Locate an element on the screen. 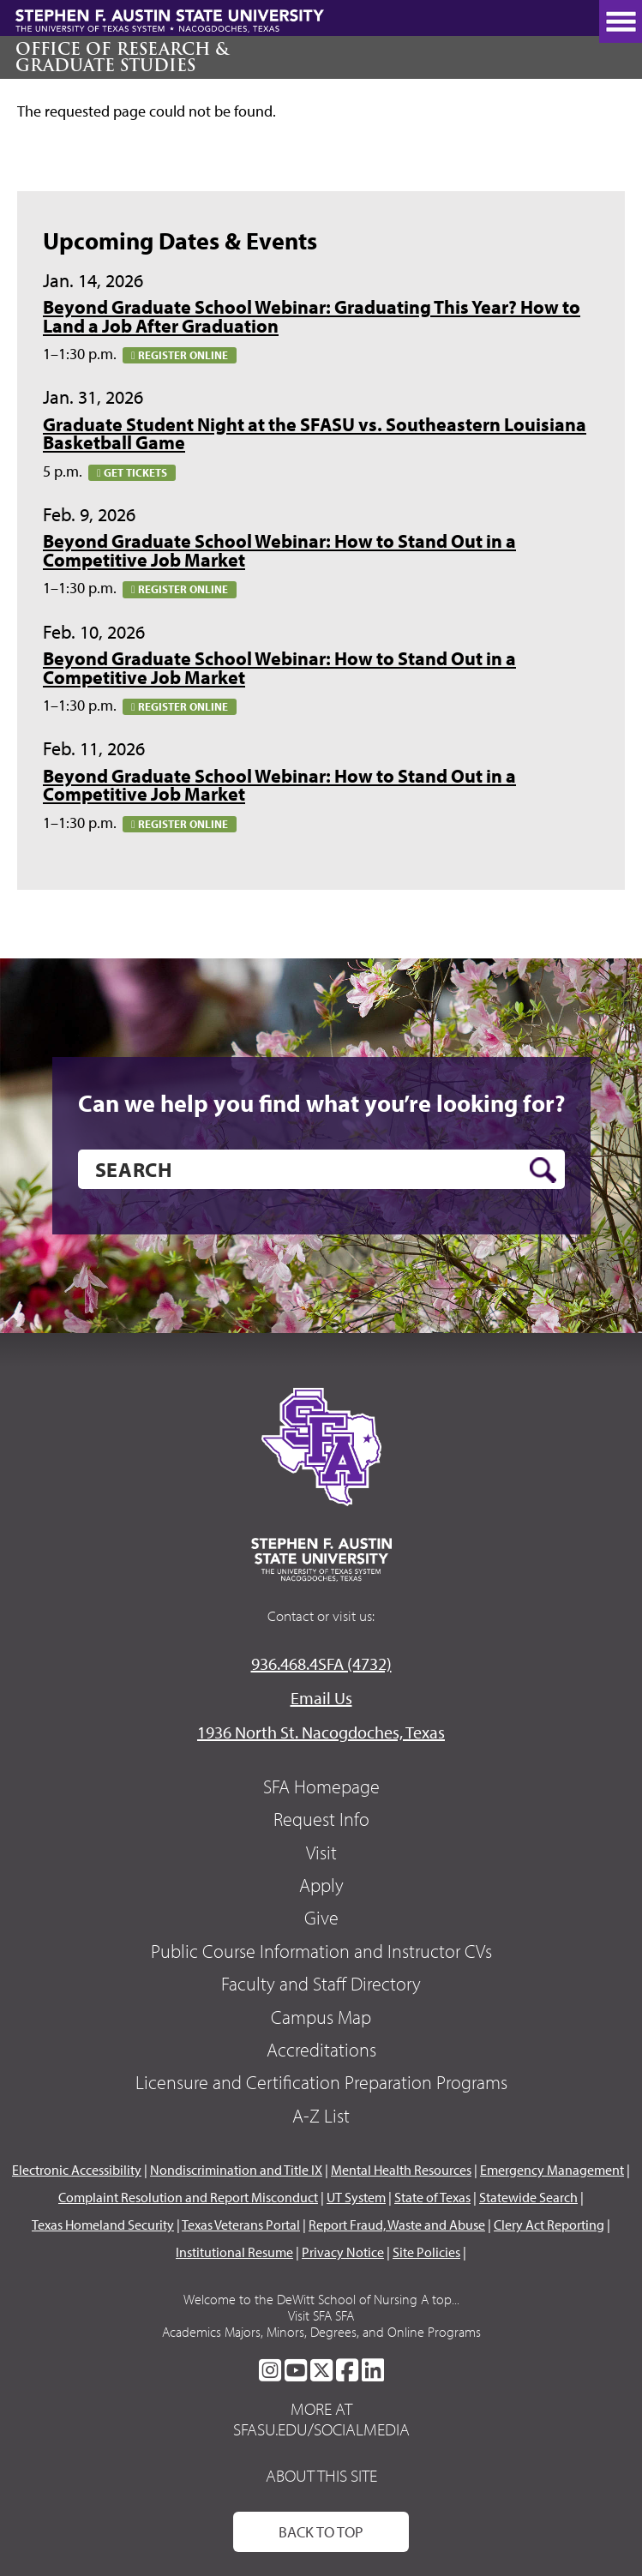 The image size is (642, 2576). Campus Map is located at coordinates (321, 2017).